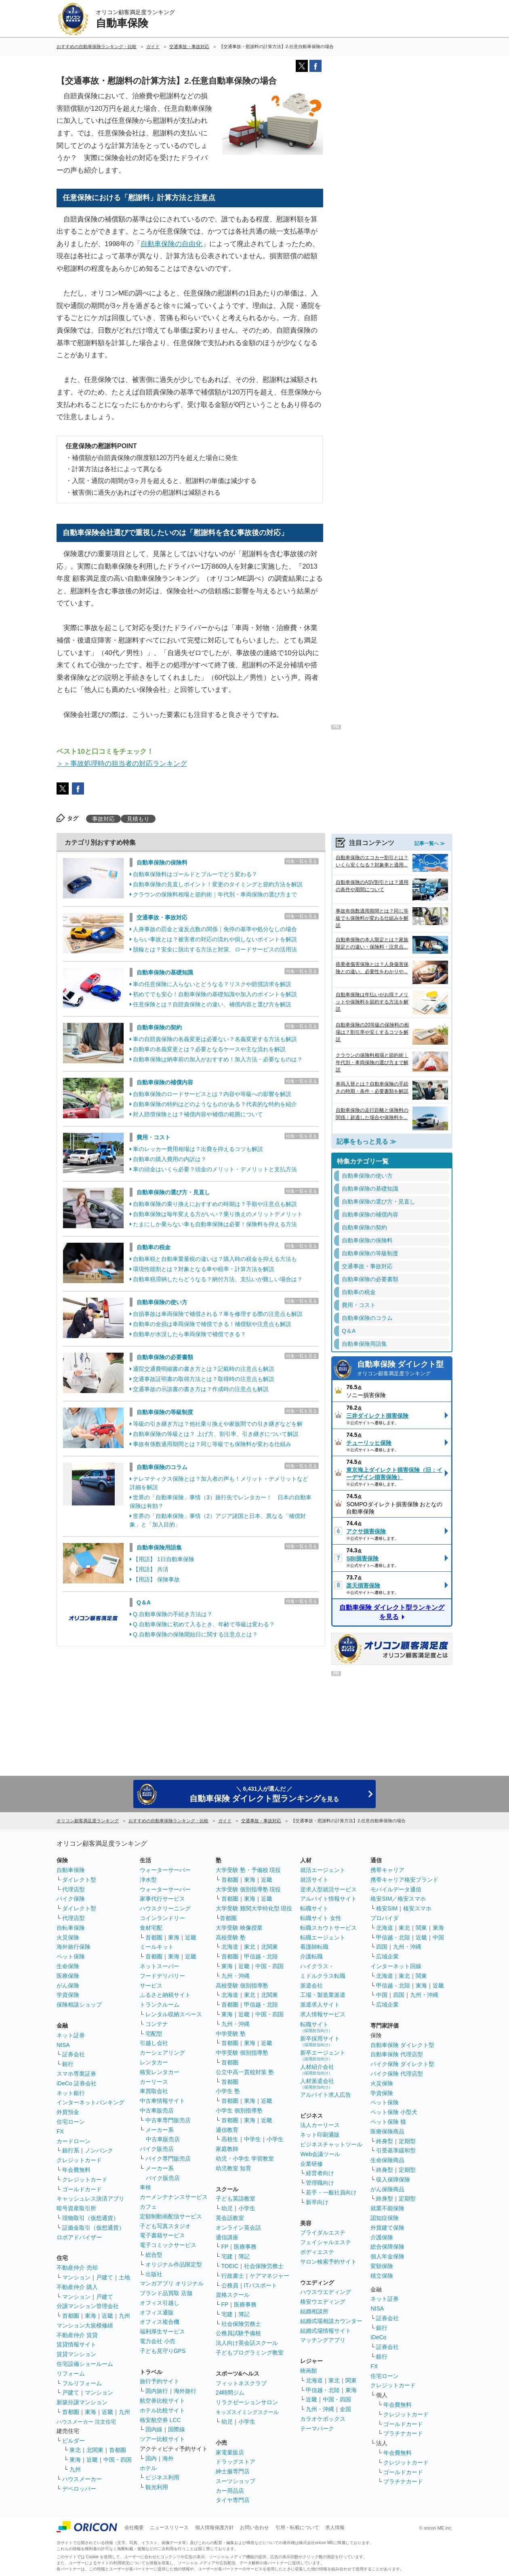 This screenshot has height=2576, width=509. I want to click on 映画館, so click(308, 2370).